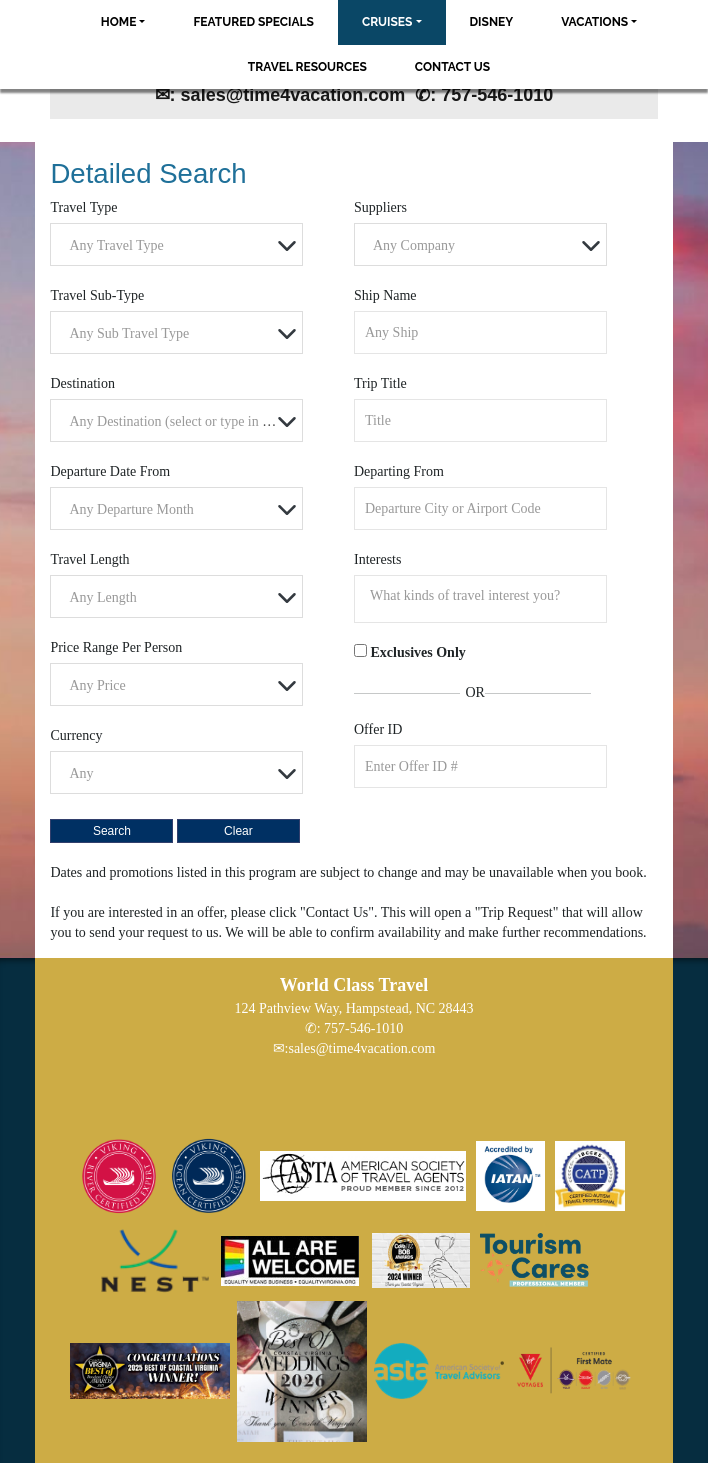  I want to click on Vacations [button], so click(594, 22).